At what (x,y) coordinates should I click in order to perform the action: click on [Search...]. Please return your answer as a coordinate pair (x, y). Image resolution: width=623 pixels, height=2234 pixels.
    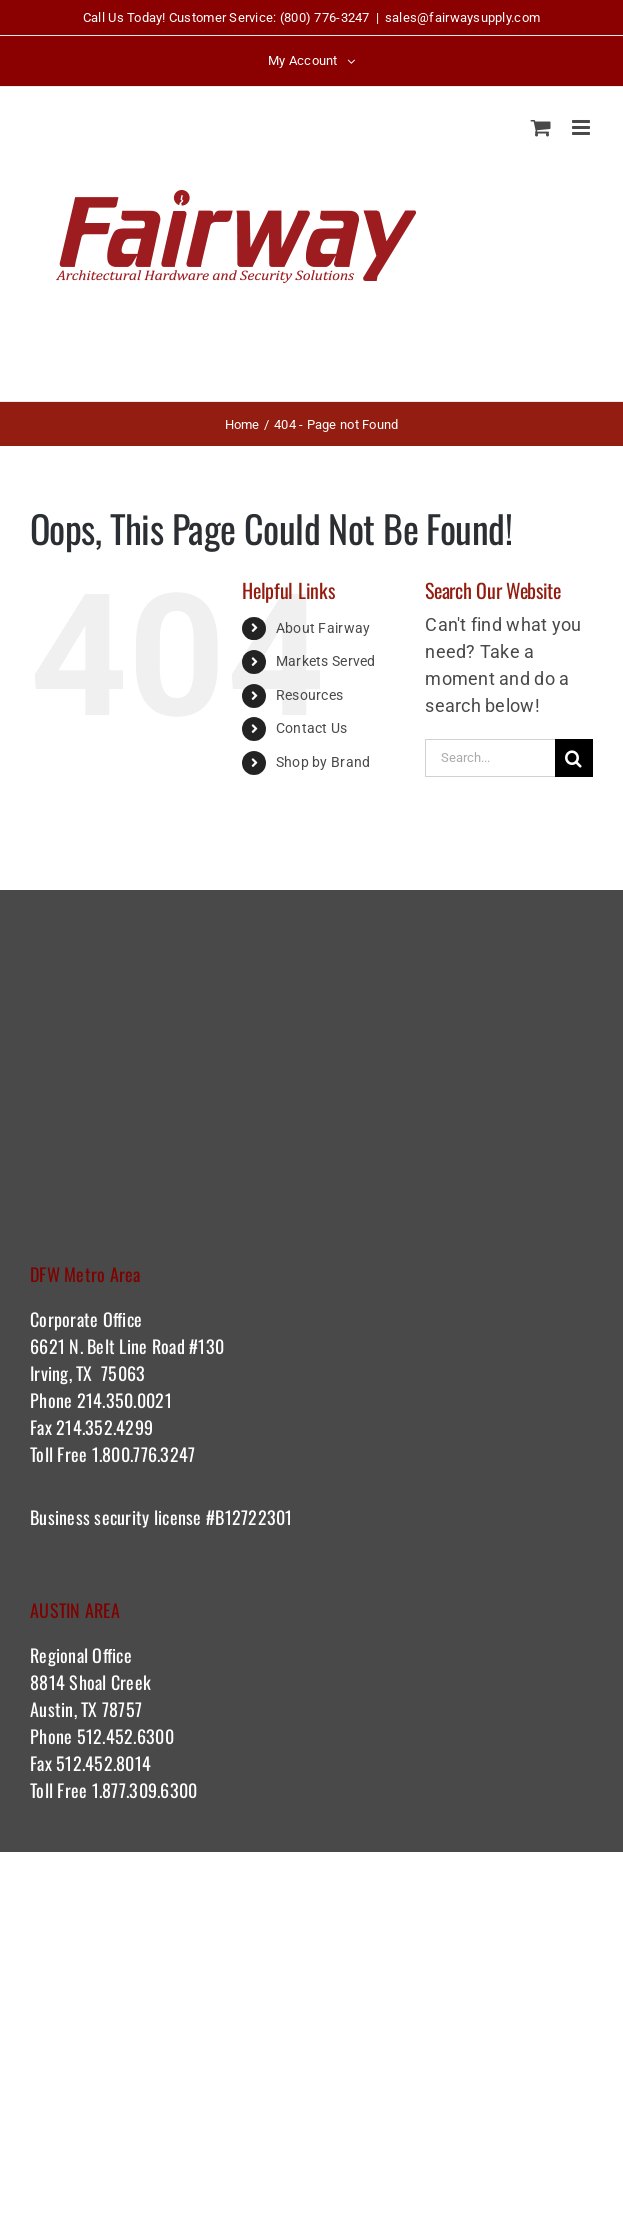
    Looking at the image, I should click on (490, 758).